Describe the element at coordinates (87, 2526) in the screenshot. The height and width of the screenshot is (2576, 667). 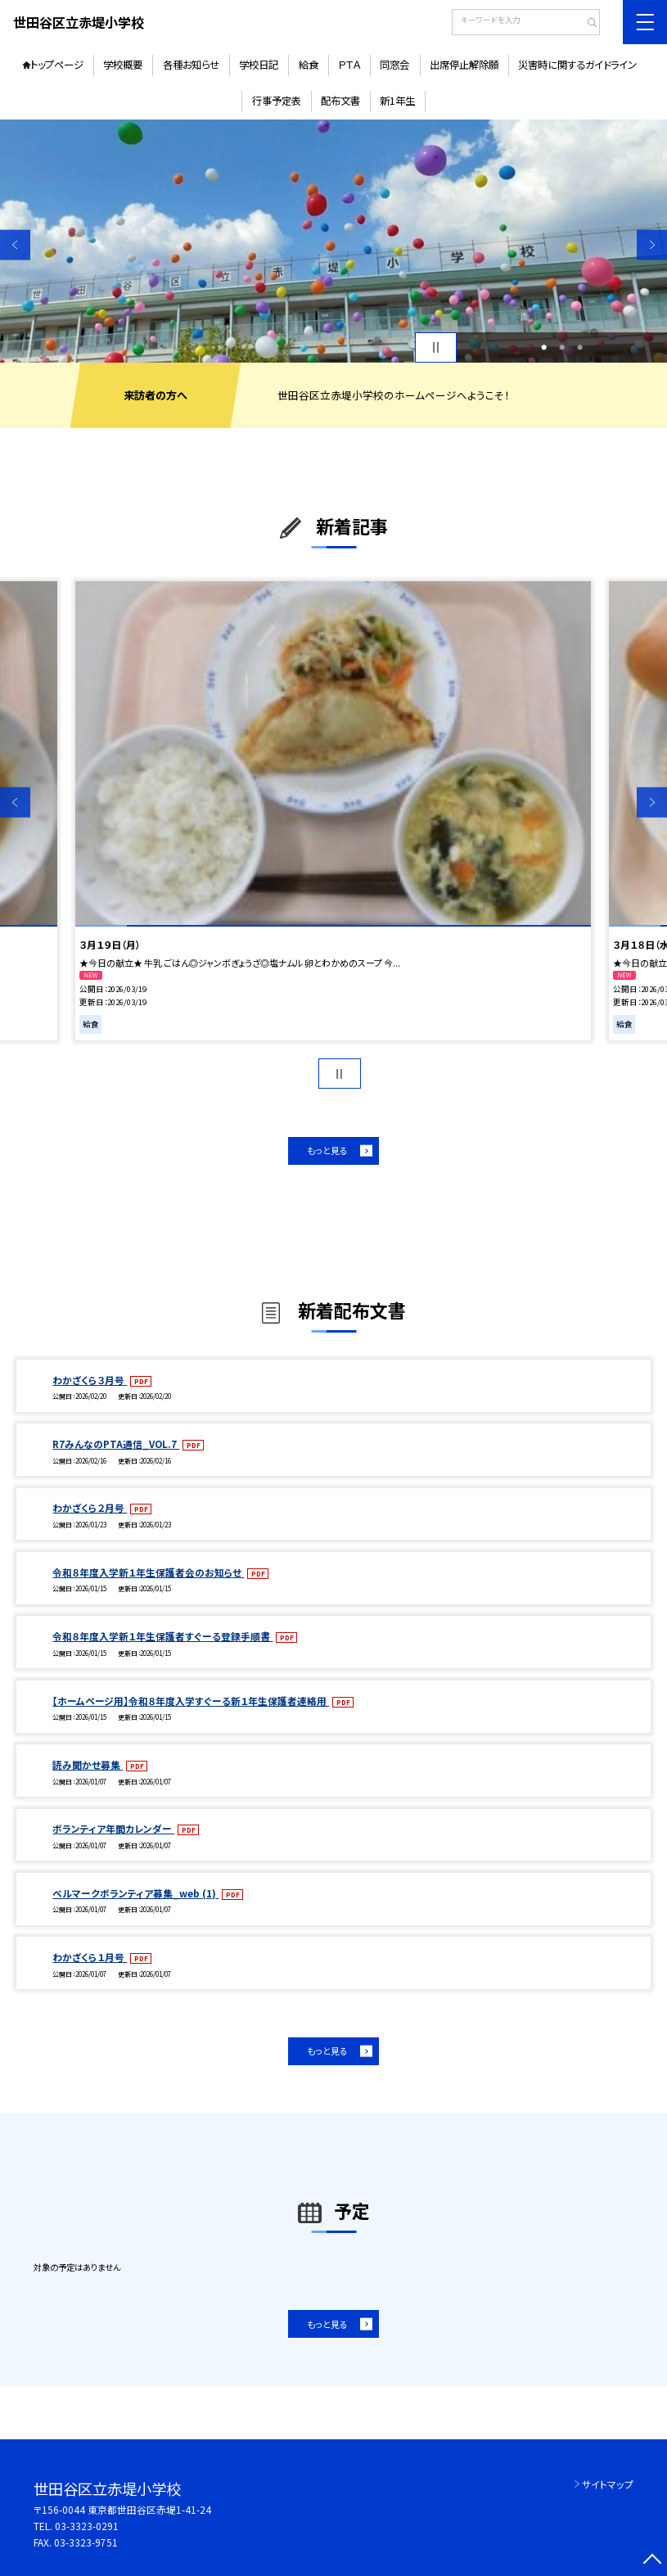
I see `03-3323-0291` at that location.